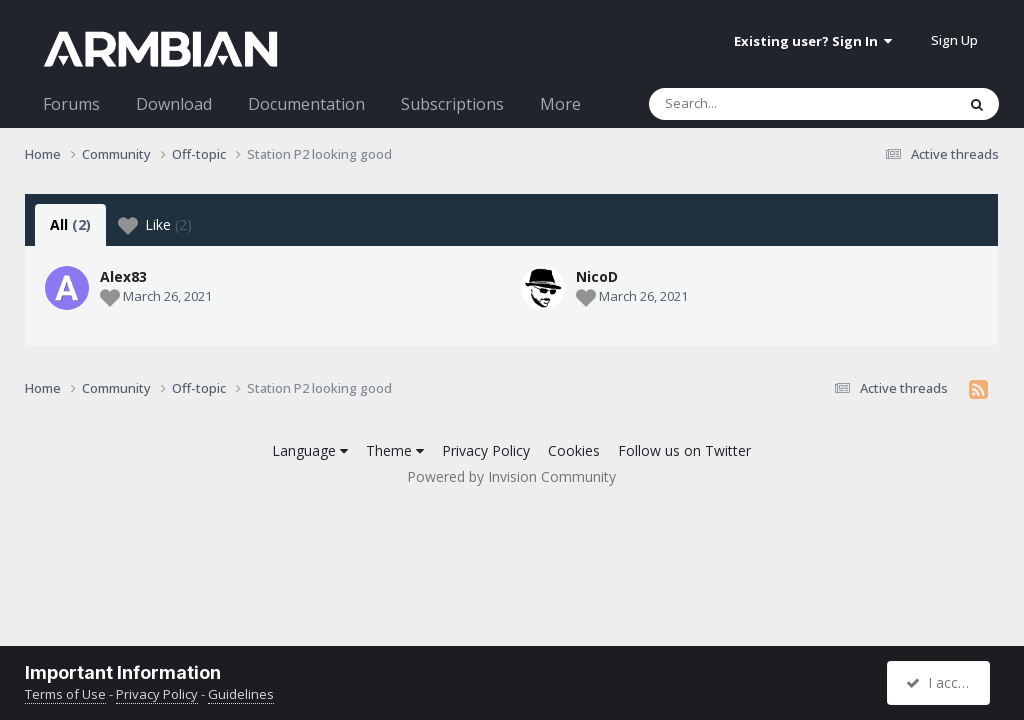  I want to click on Sign Up, so click(954, 40).